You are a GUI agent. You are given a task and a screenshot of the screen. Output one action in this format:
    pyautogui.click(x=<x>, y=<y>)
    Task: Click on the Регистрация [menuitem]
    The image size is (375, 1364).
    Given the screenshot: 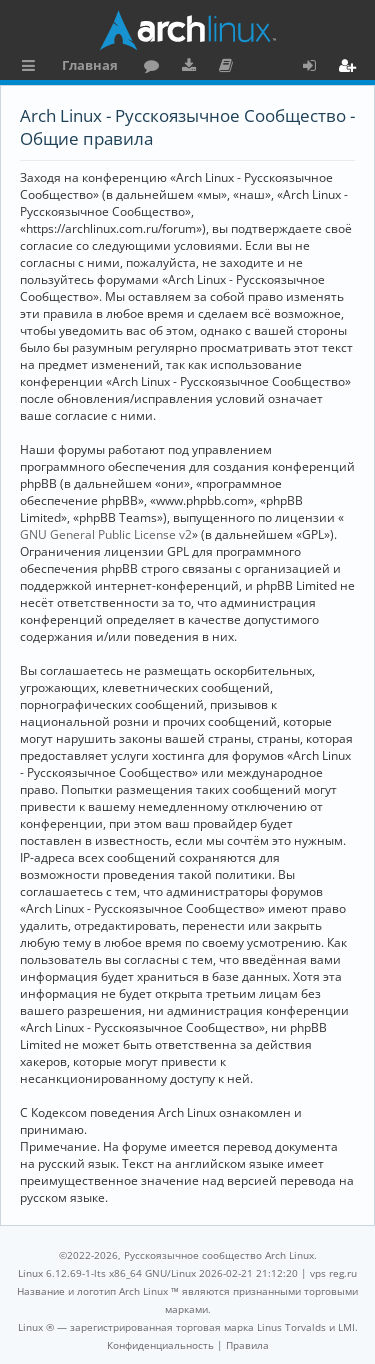 What is the action you would take?
    pyautogui.click(x=351, y=68)
    